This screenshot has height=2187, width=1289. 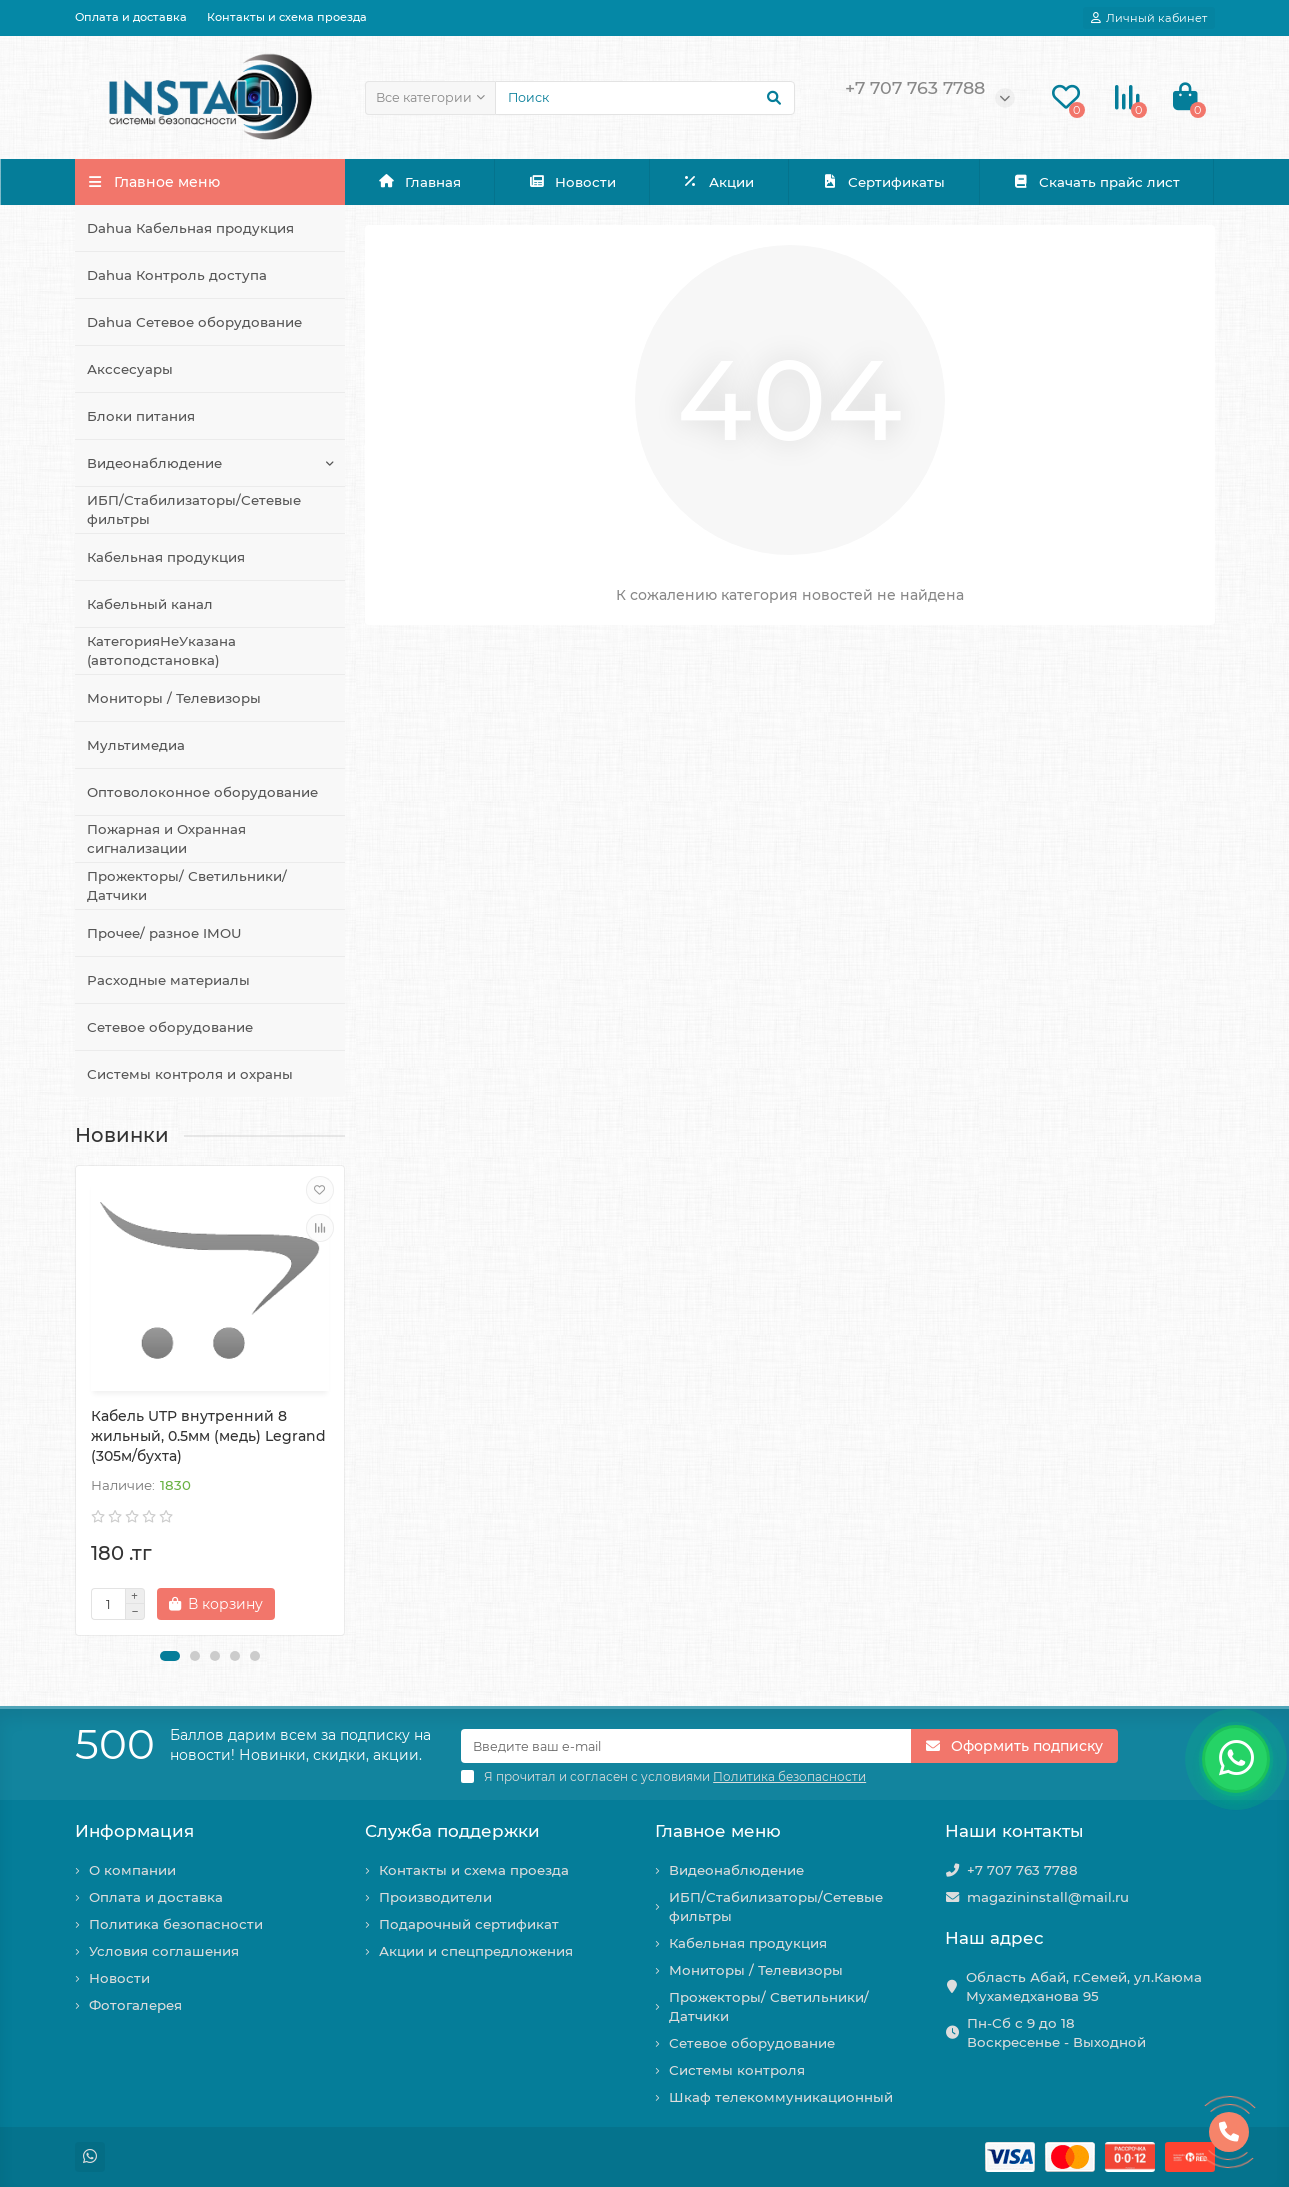 What do you see at coordinates (719, 182) in the screenshot?
I see `Акции` at bounding box center [719, 182].